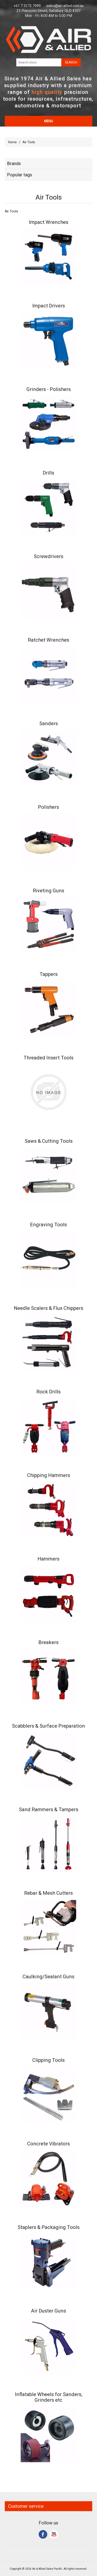  Describe the element at coordinates (48, 2311) in the screenshot. I see `Air Duster Guns` at that location.